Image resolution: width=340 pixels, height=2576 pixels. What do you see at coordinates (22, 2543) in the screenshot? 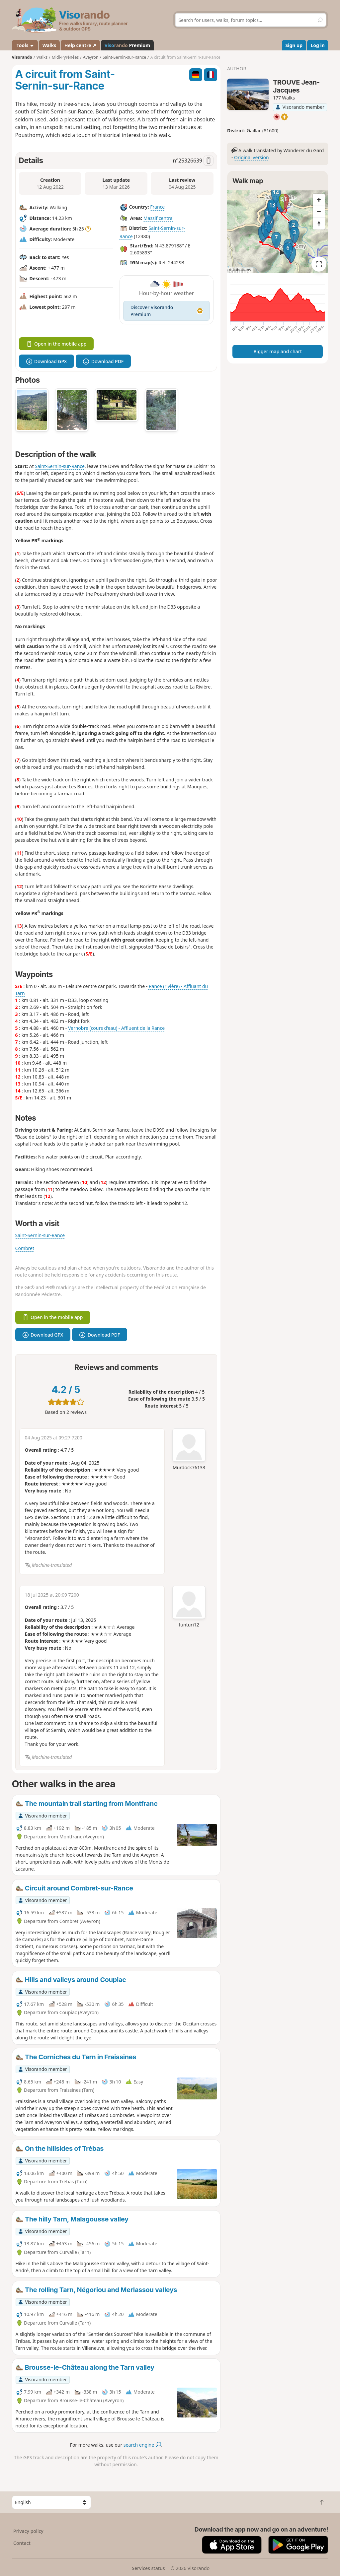
I see `Contact` at bounding box center [22, 2543].